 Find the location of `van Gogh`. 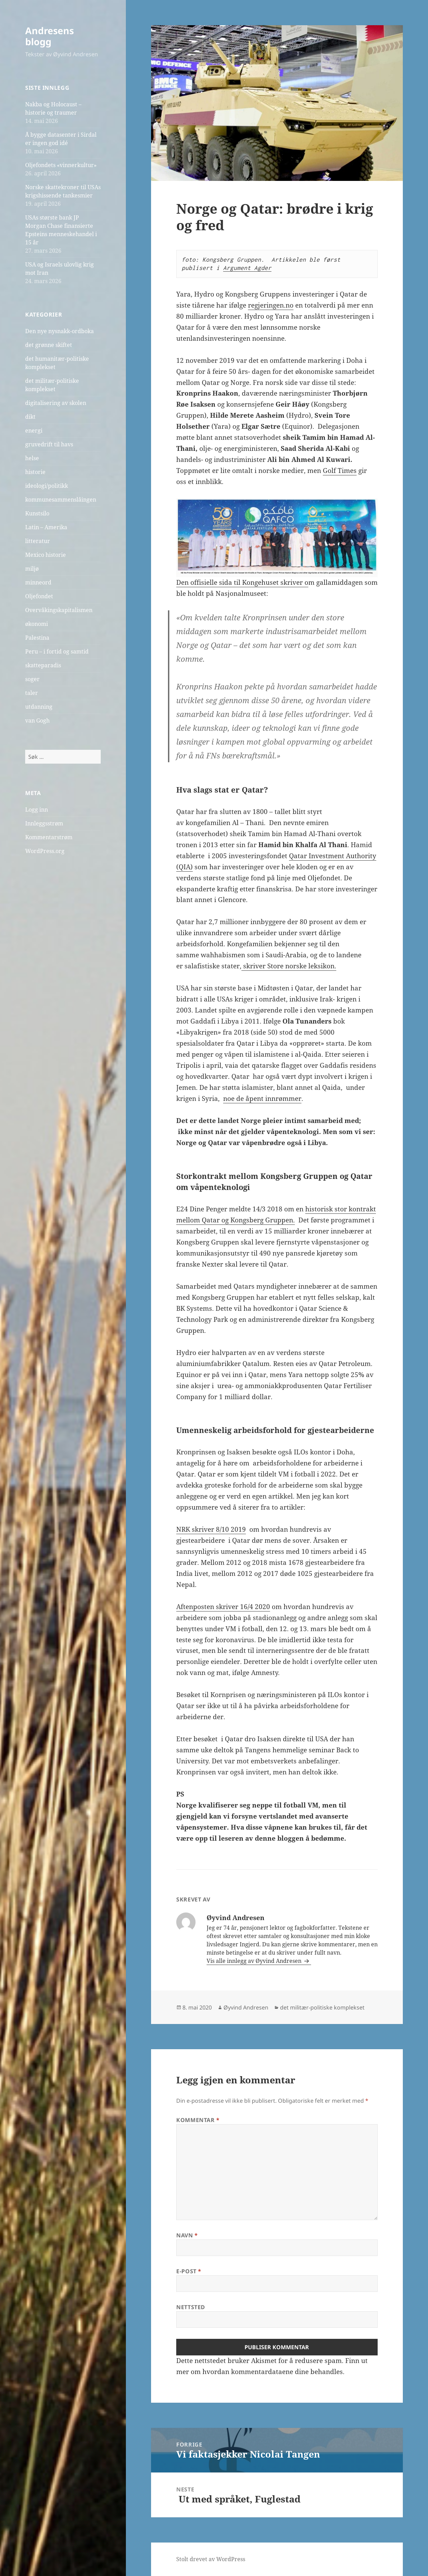

van Gogh is located at coordinates (37, 720).